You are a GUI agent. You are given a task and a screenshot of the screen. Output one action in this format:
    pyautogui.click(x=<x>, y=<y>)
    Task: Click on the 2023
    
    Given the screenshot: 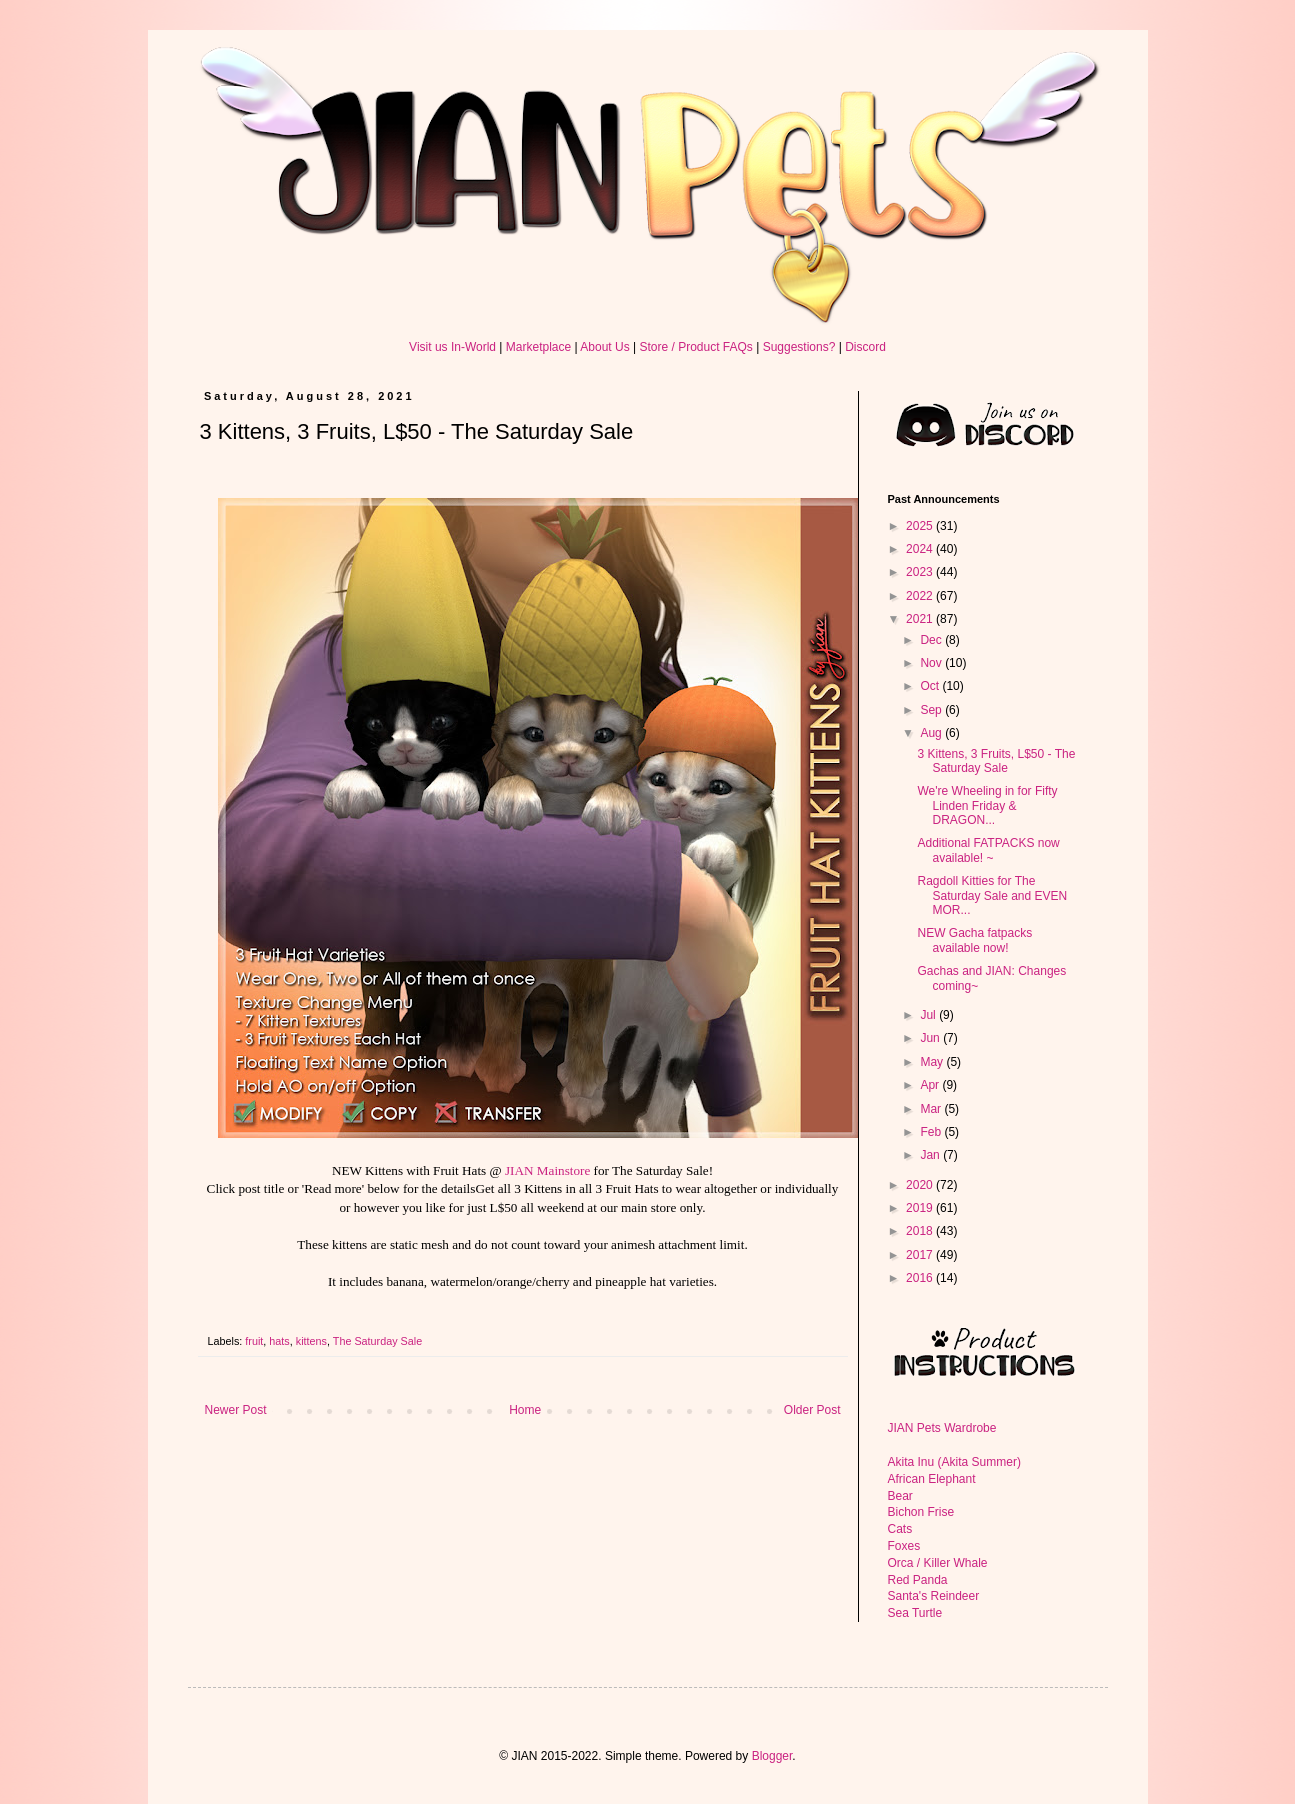 What is the action you would take?
    pyautogui.click(x=921, y=572)
    